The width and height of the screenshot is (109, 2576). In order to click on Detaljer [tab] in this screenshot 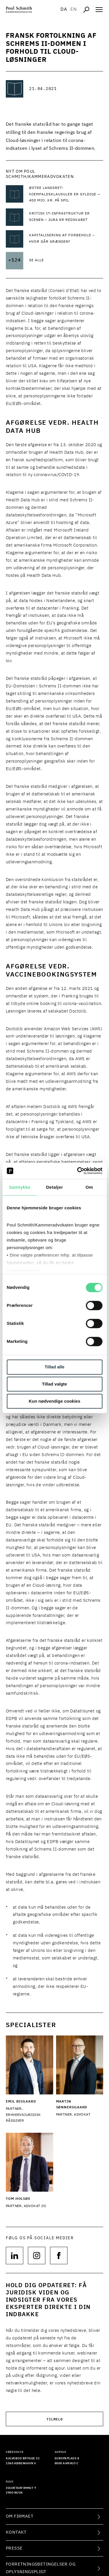, I will do `click(54, 1187)`.